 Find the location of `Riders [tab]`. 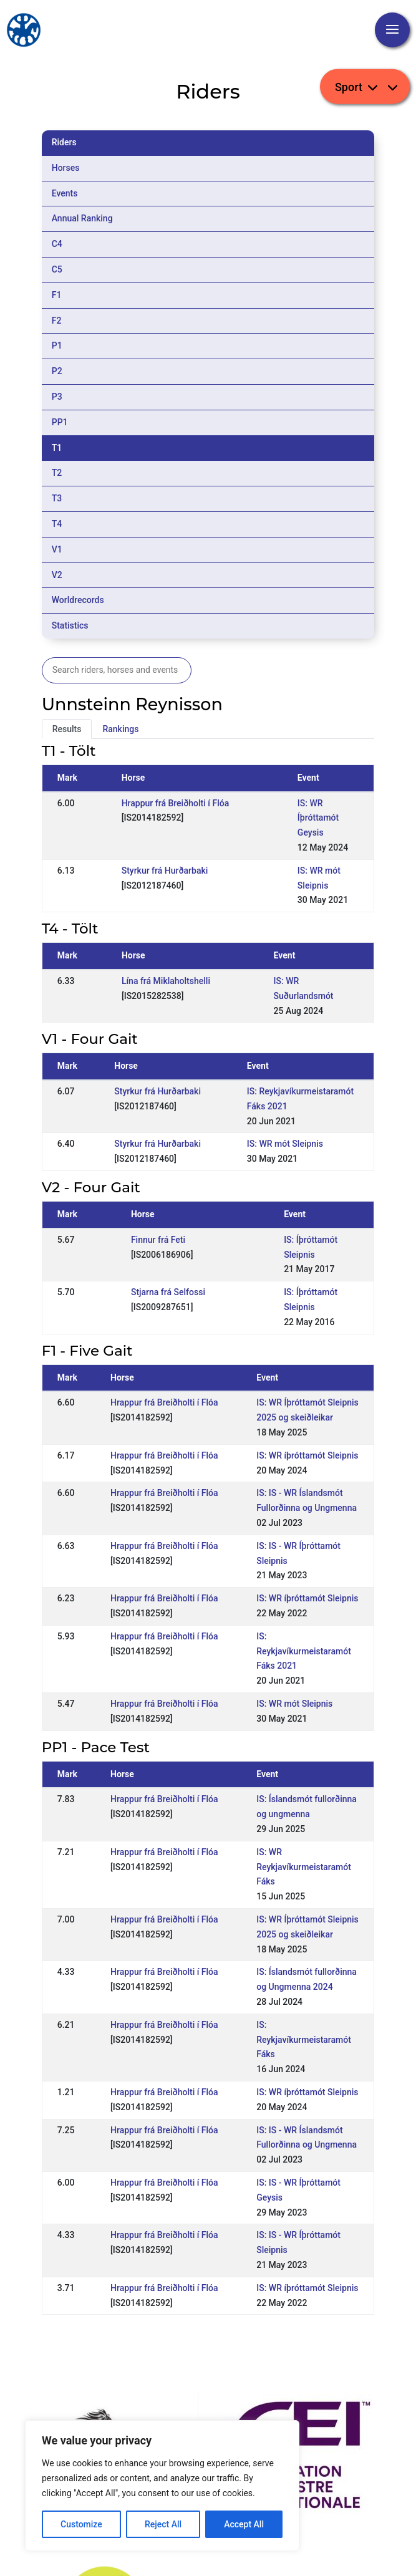

Riders [tab] is located at coordinates (64, 142).